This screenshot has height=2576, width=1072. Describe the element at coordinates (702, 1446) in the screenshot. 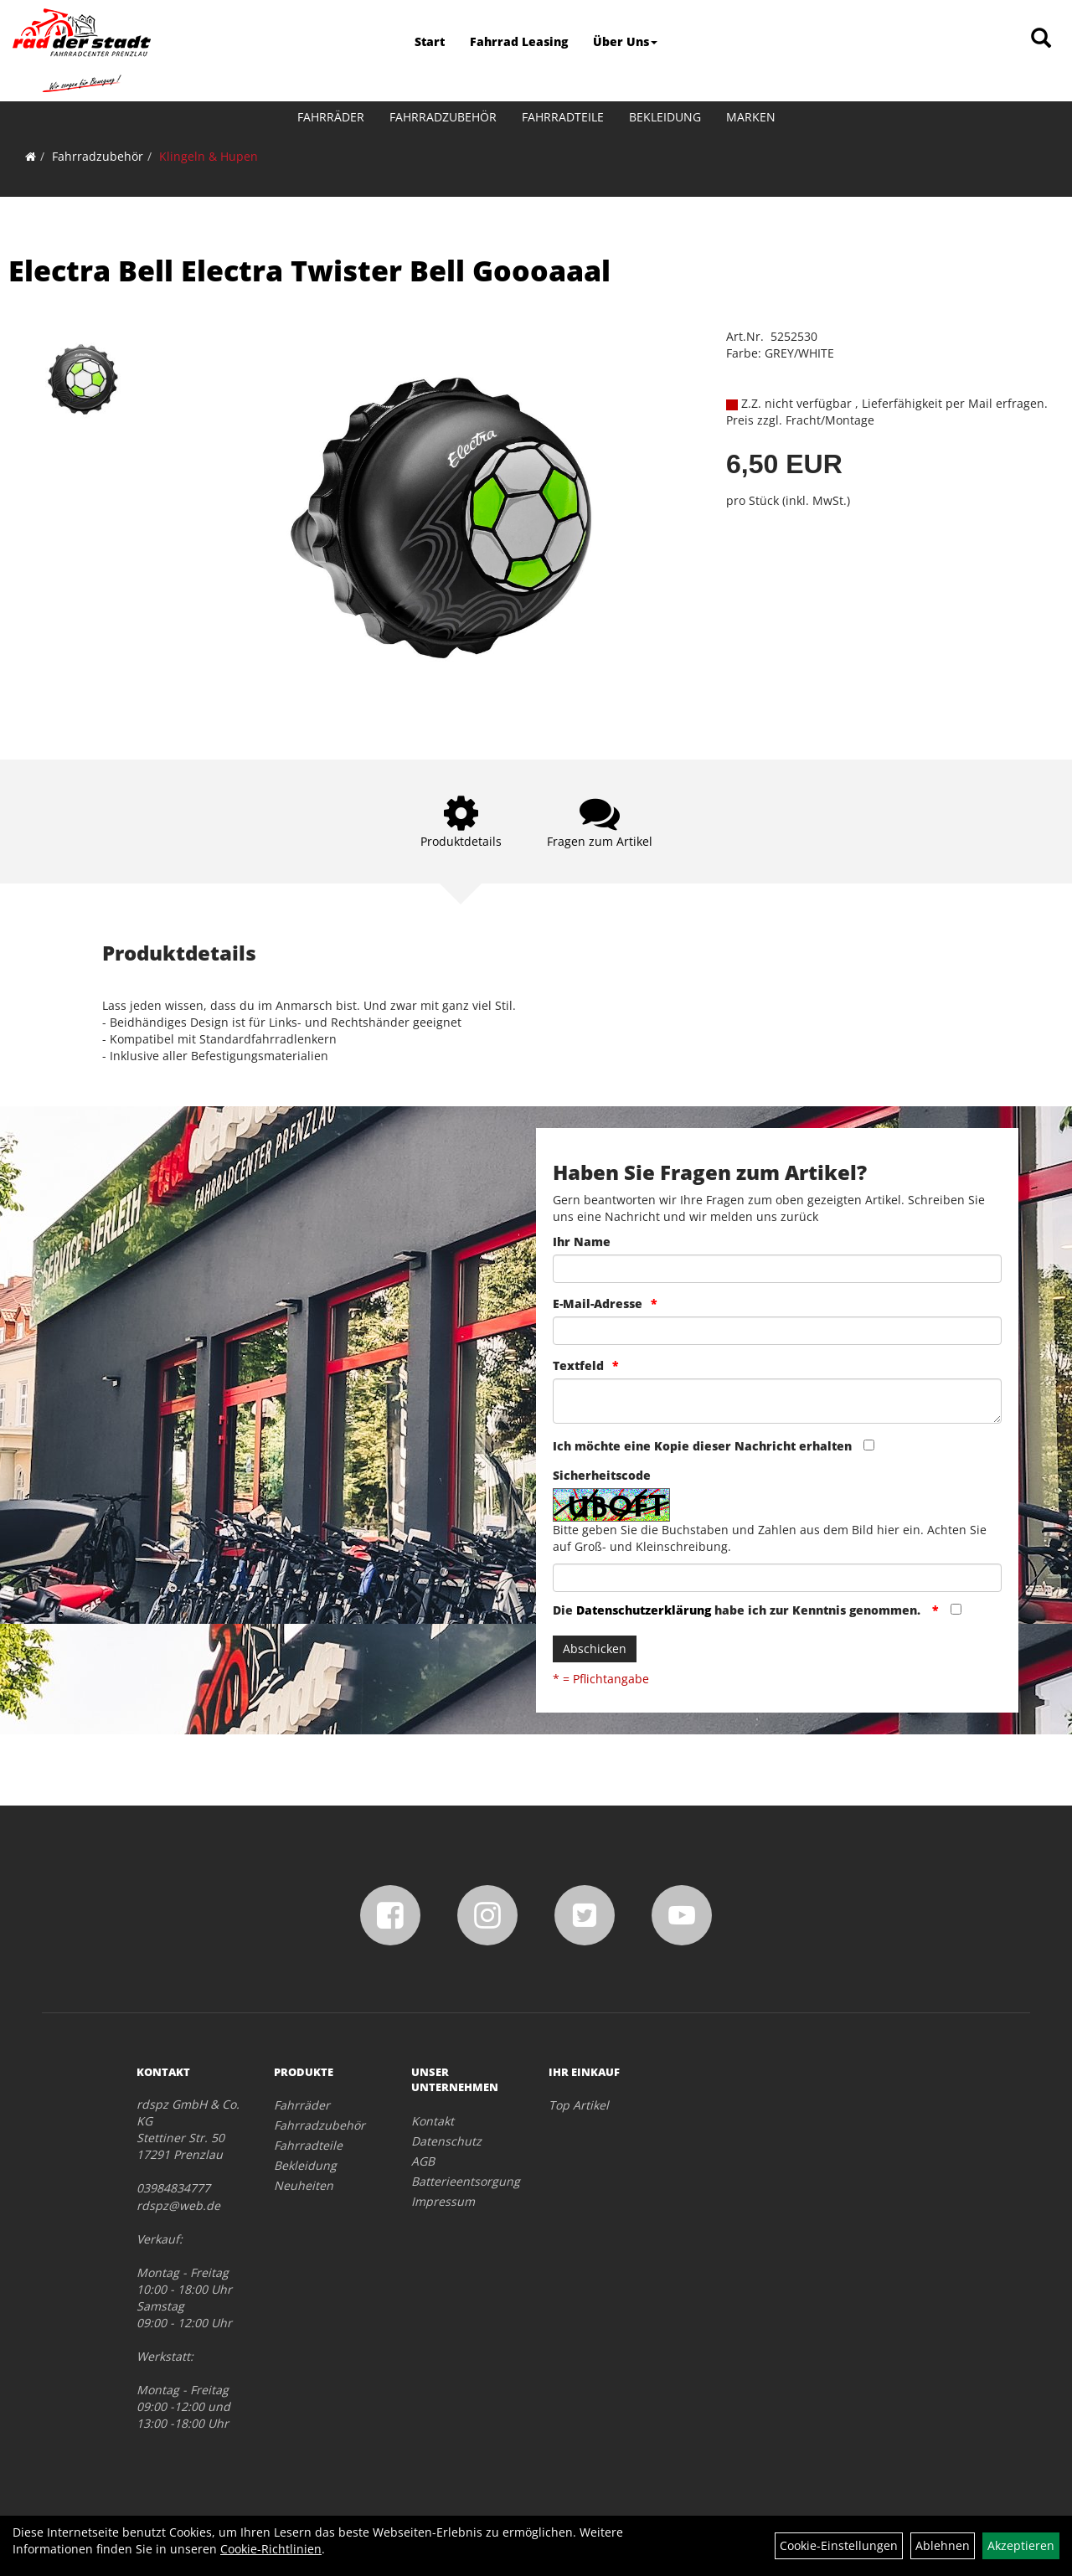

I see `Ich möchte eine Kopie dieser Nachricht erhalten` at that location.